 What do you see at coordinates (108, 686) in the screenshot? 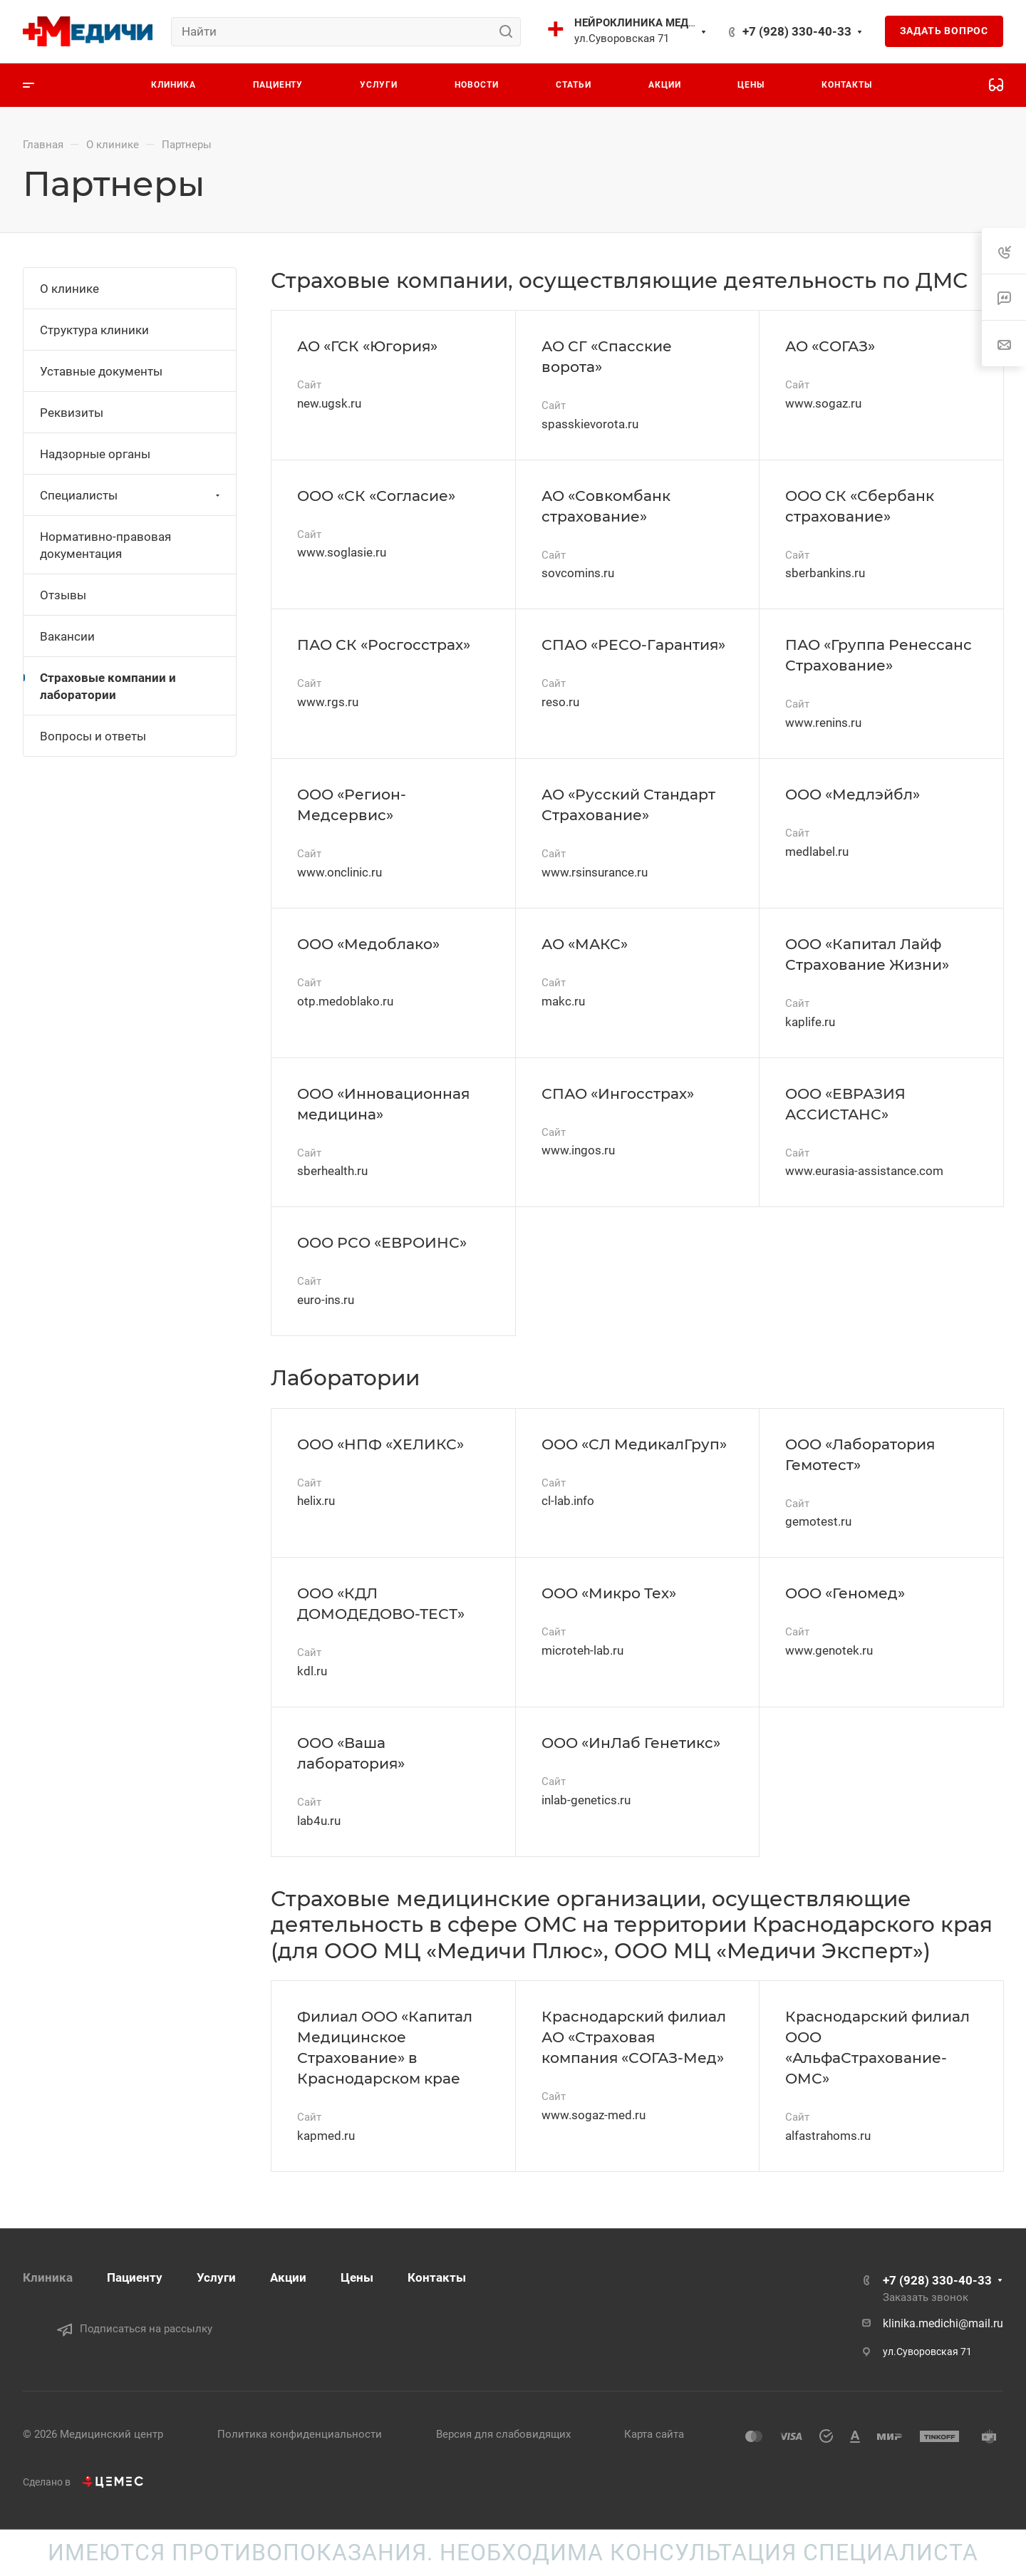
I see `Страховые компании и лаборатории` at bounding box center [108, 686].